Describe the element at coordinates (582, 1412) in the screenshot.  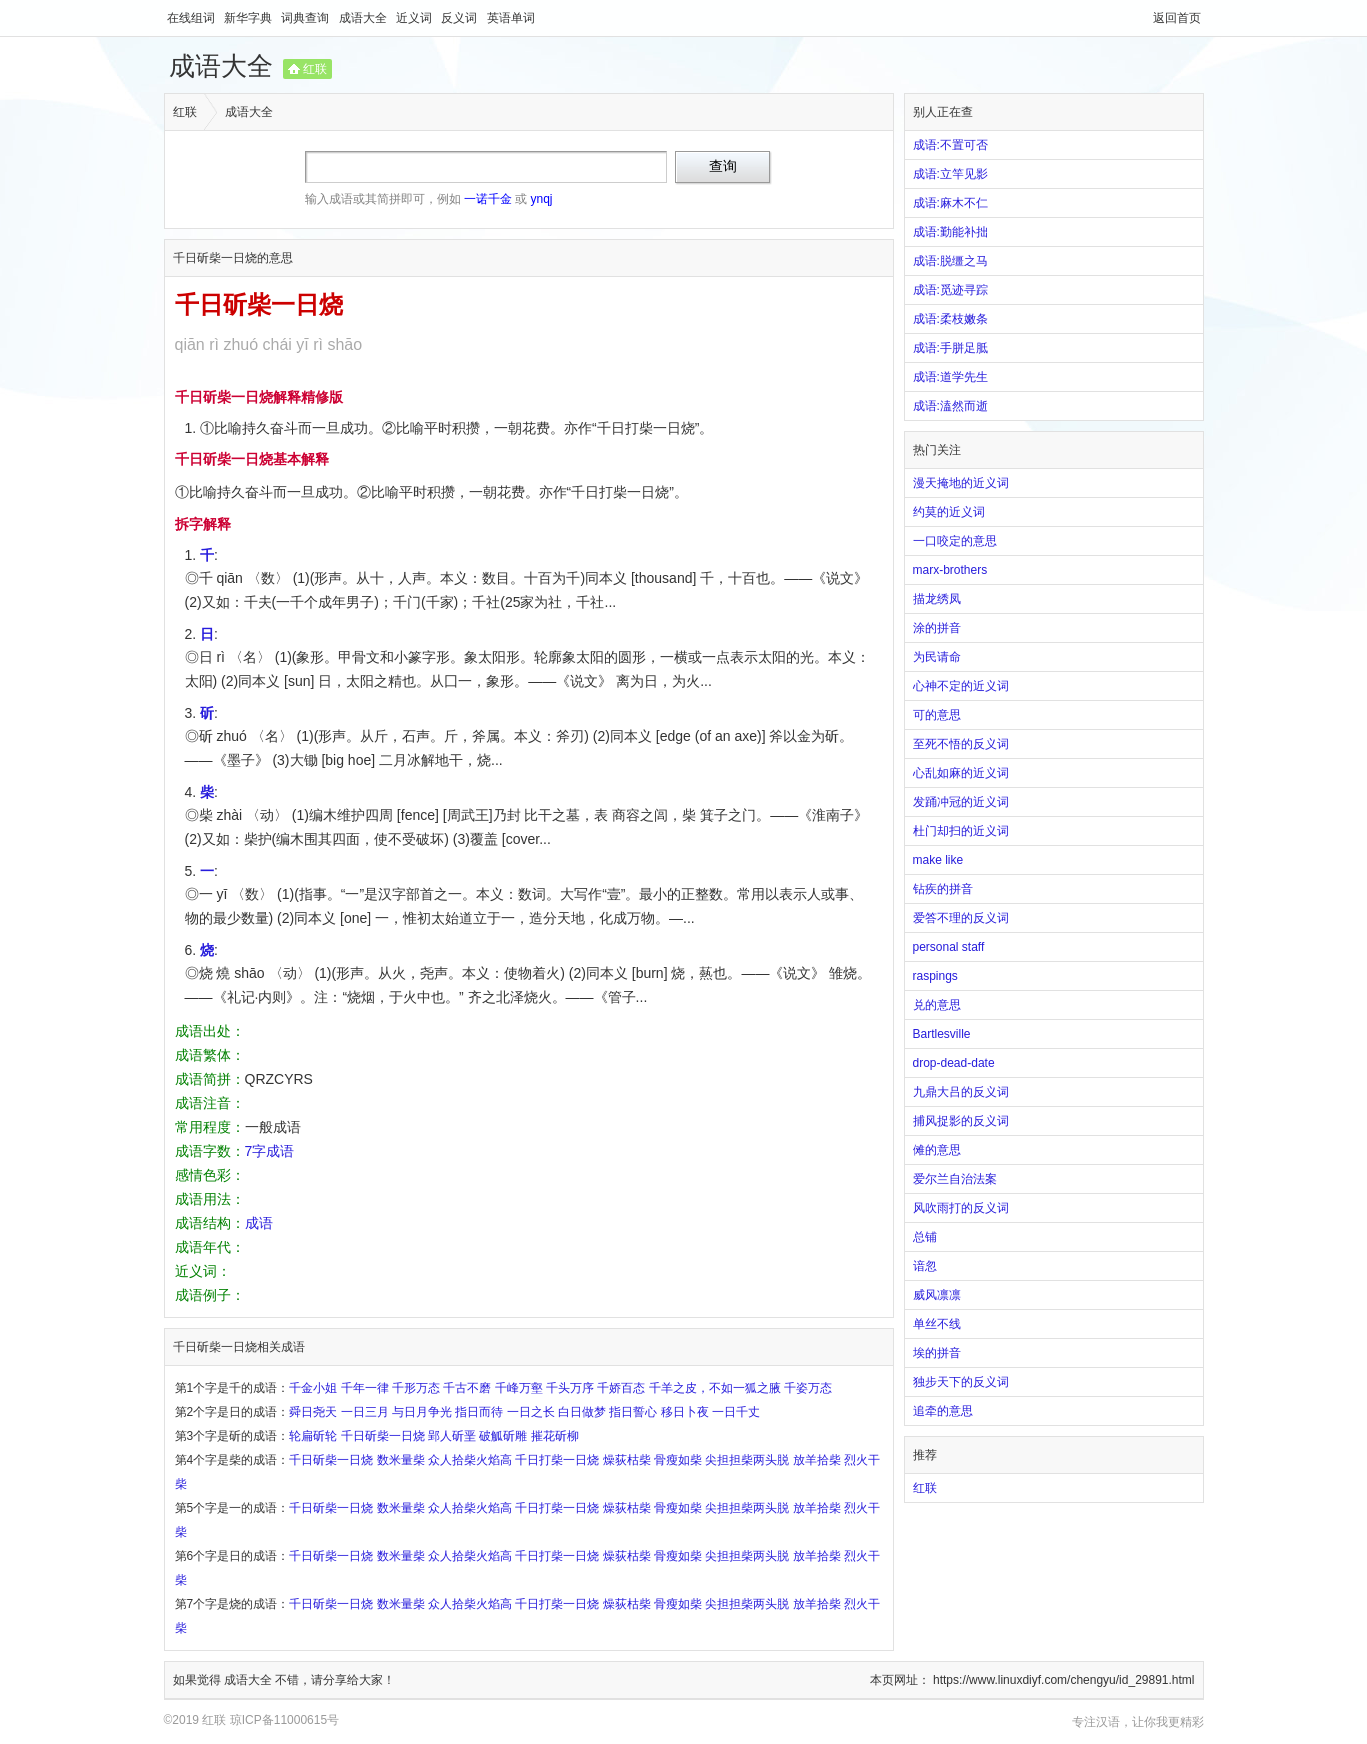
I see `白日做梦` at that location.